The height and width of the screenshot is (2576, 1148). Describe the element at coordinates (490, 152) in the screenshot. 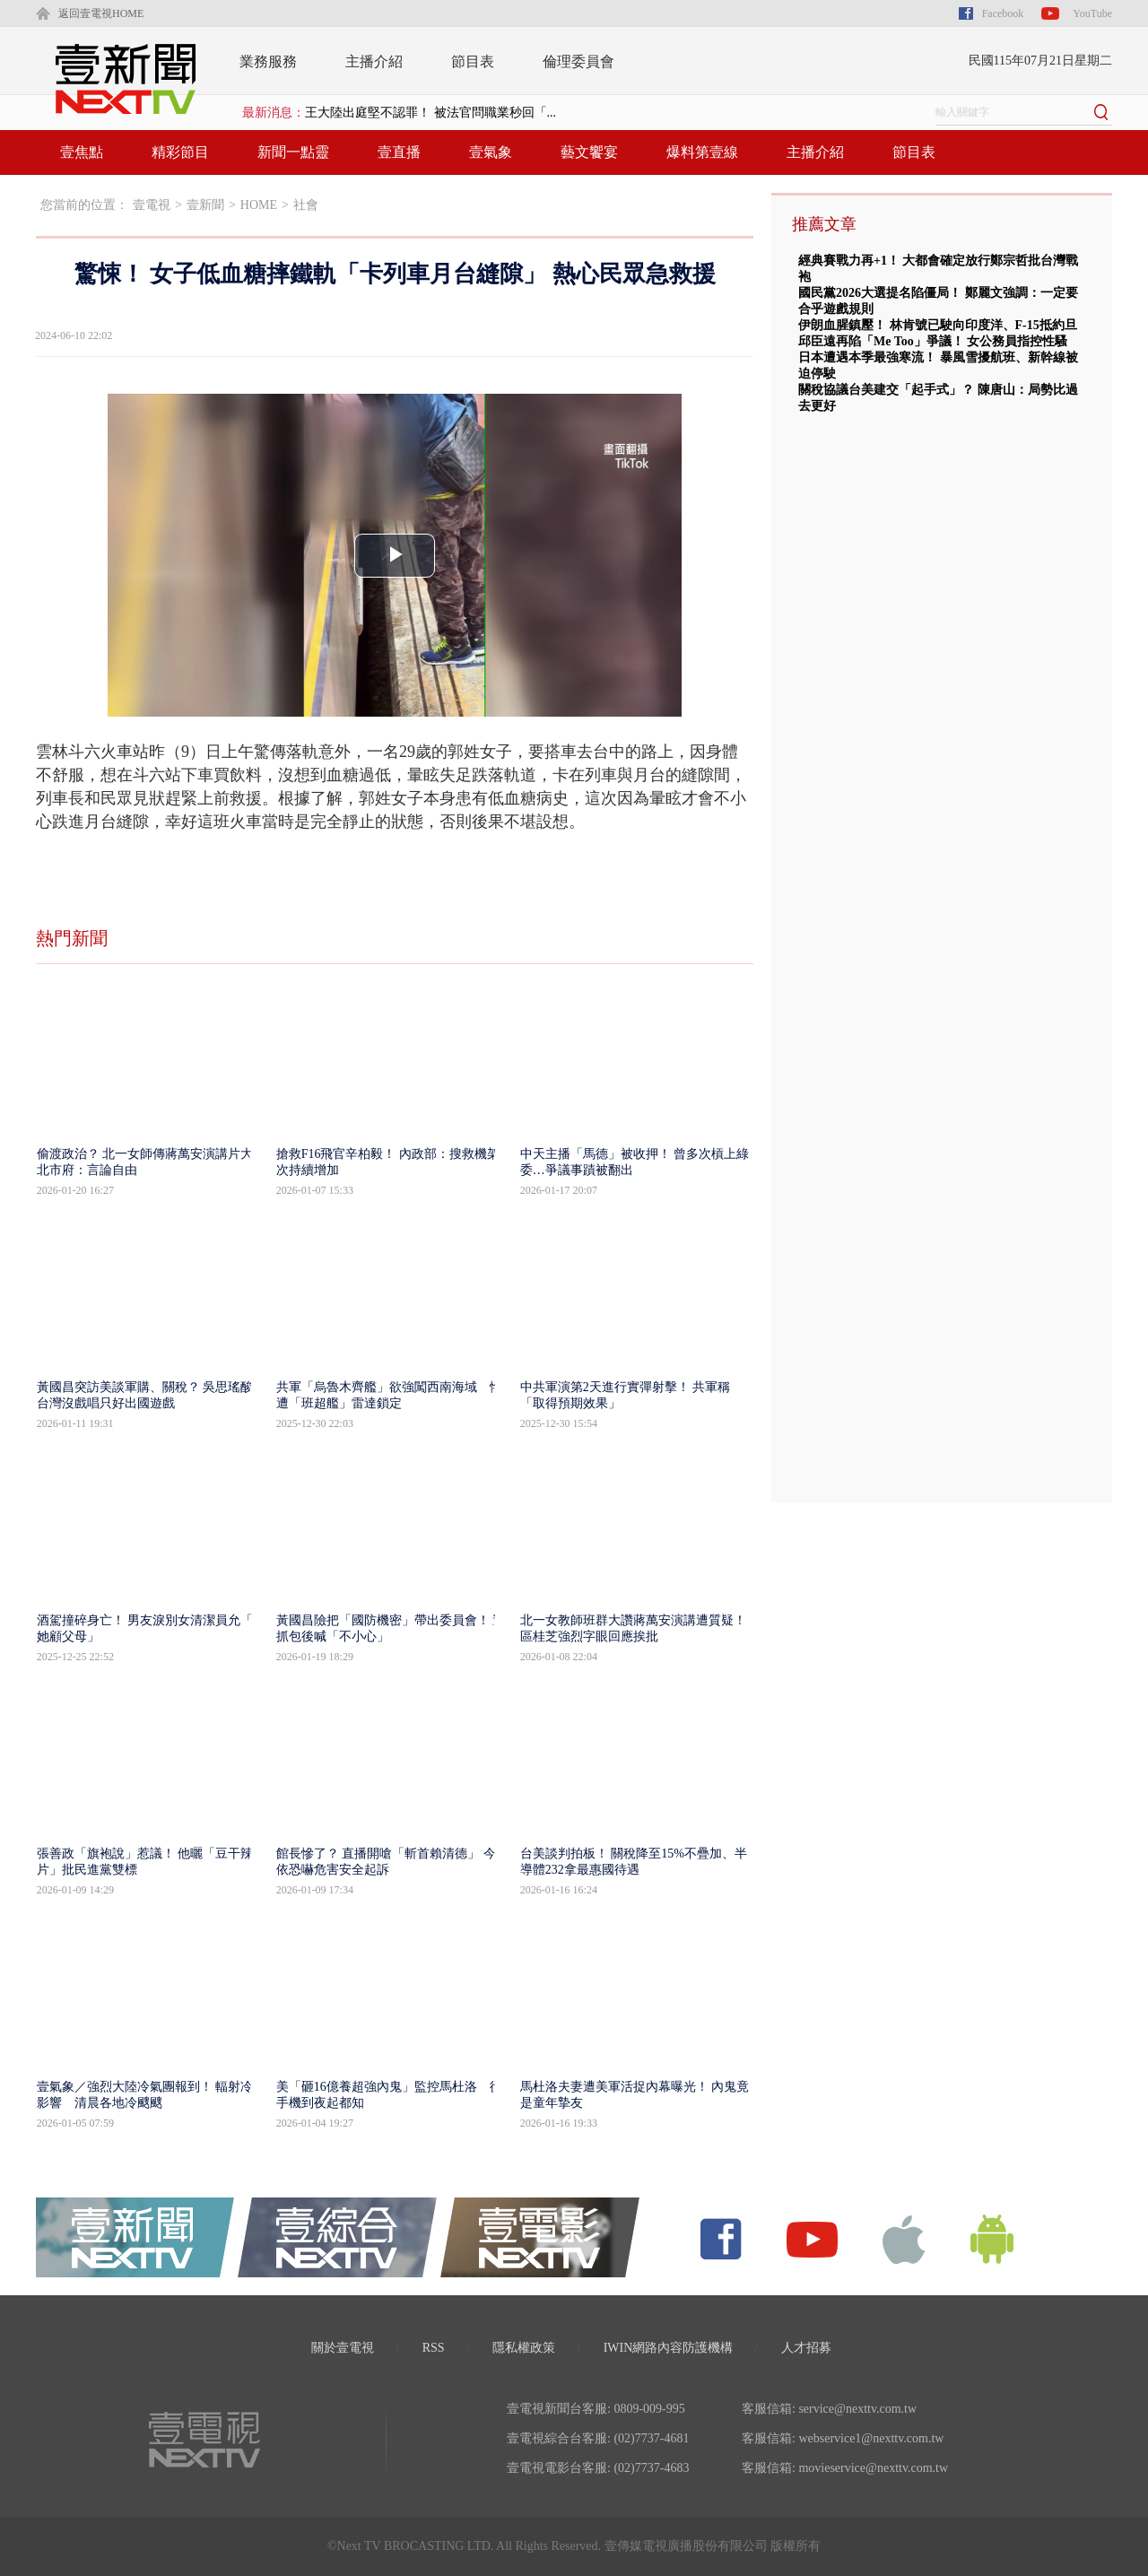

I see `壹氣象` at that location.